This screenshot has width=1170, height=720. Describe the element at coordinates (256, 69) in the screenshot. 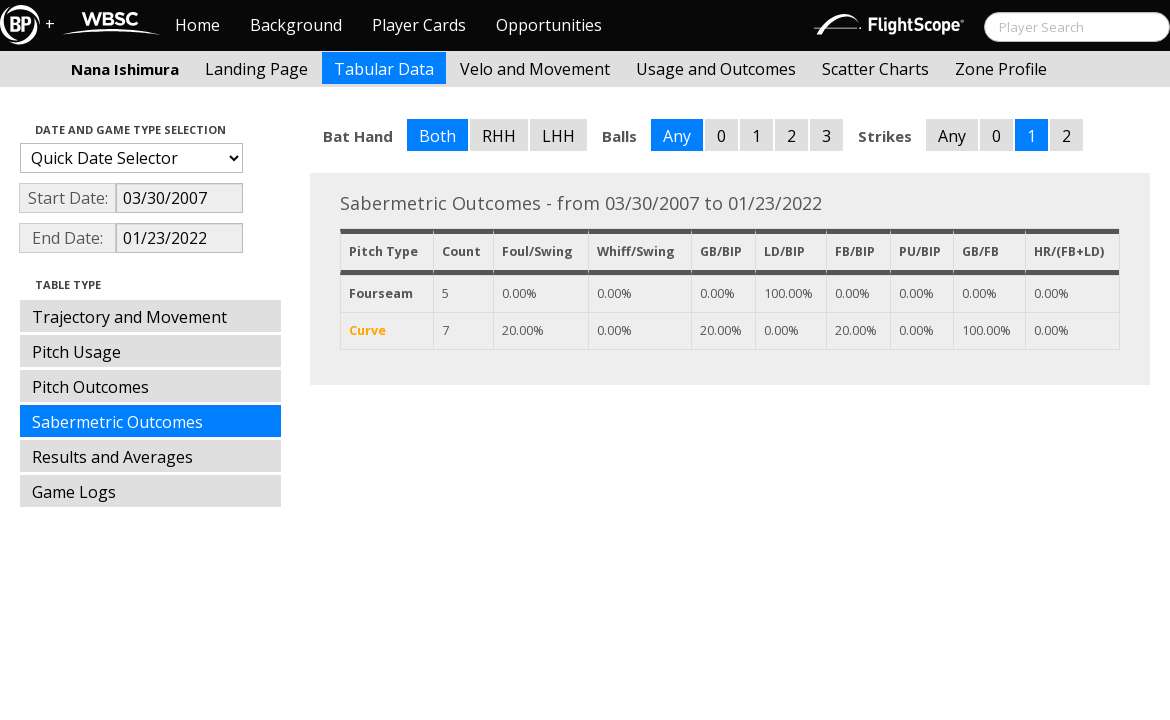

I see `Landing Page` at that location.